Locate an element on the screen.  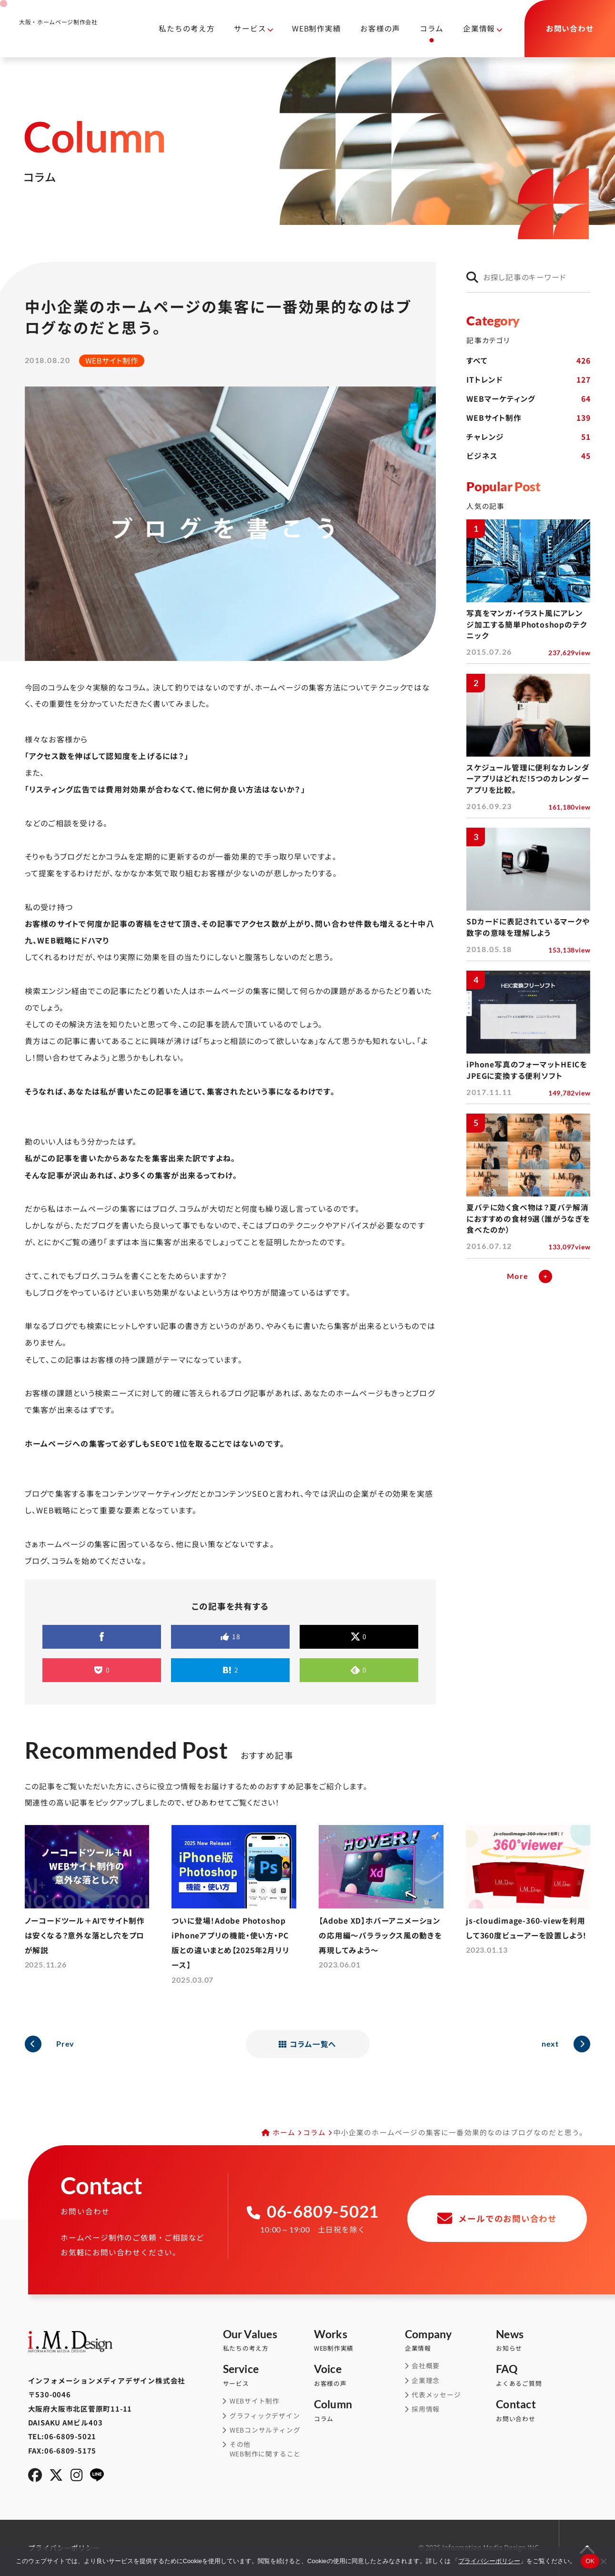
ITトレンド is located at coordinates (528, 379).